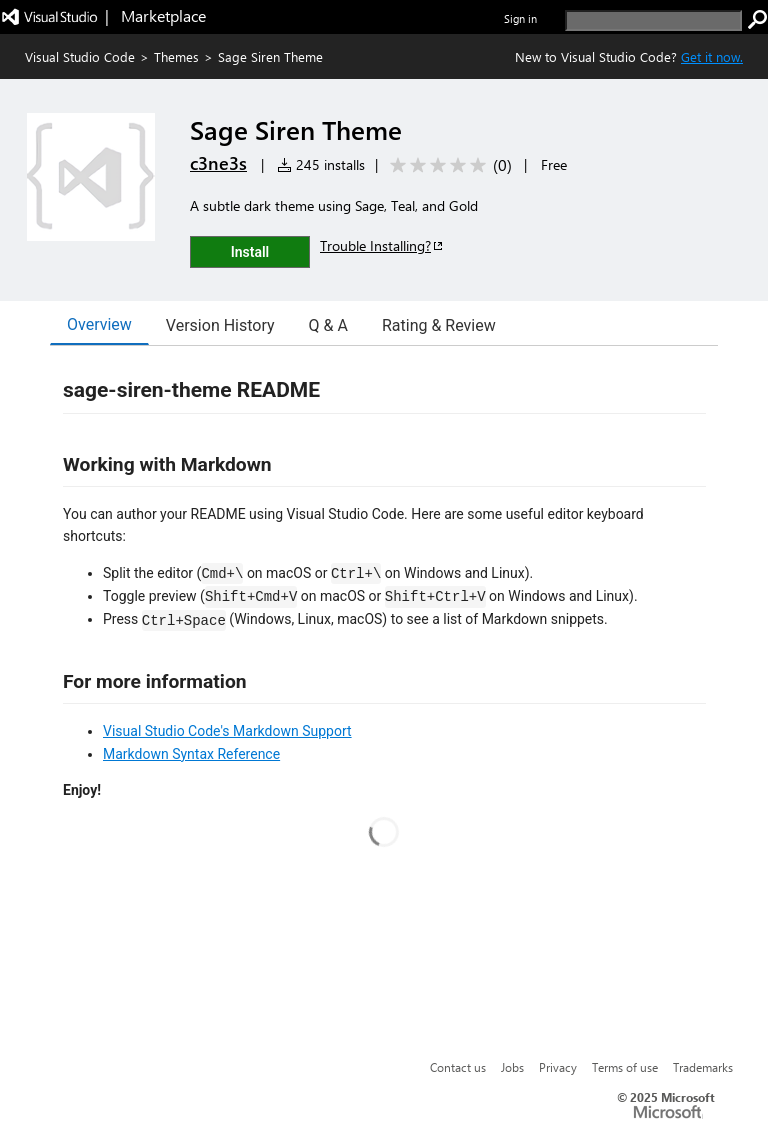  What do you see at coordinates (80, 56) in the screenshot?
I see `Visual Studio Code` at bounding box center [80, 56].